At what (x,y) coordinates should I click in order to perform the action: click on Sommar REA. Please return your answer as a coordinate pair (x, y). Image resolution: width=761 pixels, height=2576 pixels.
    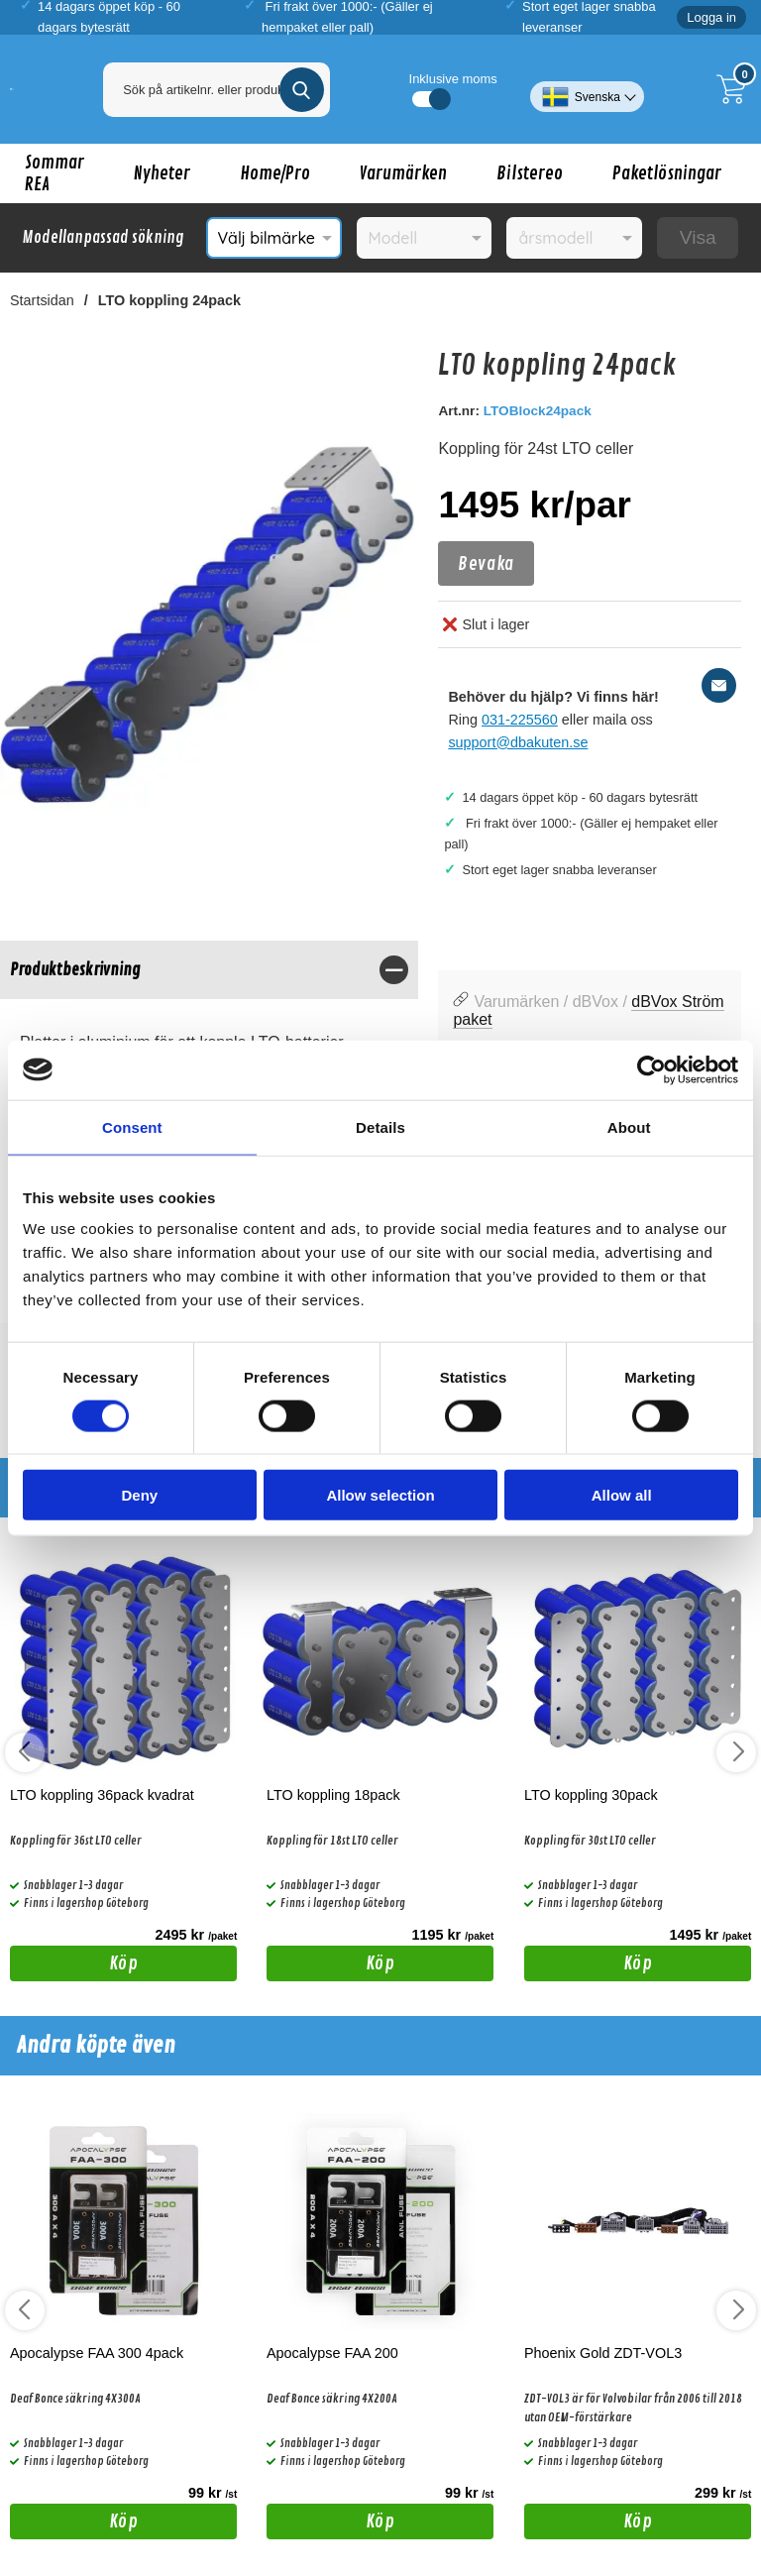
    Looking at the image, I should click on (54, 173).